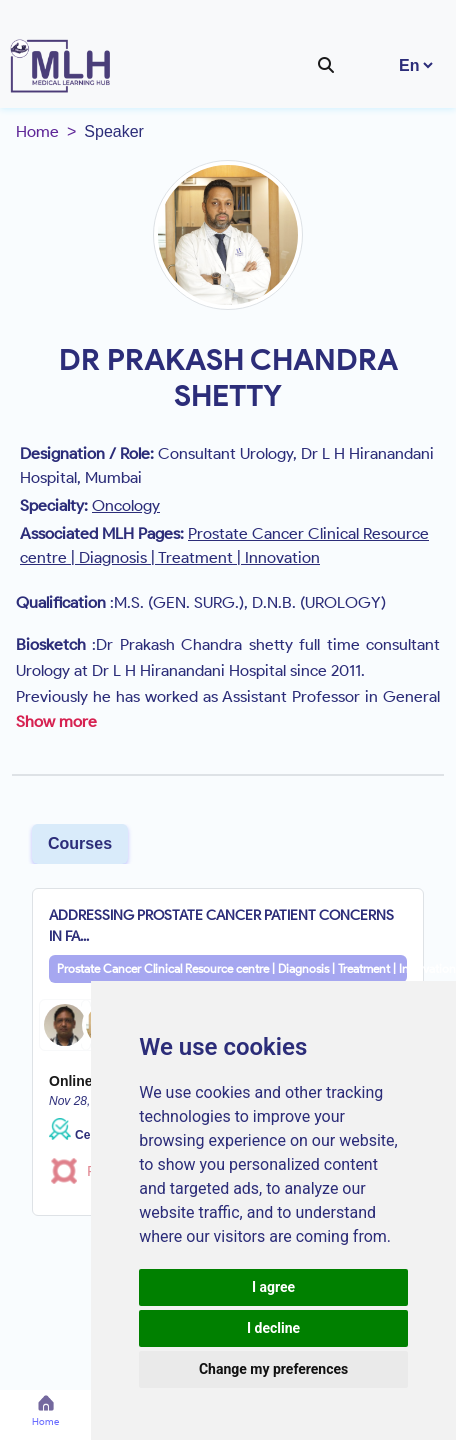 The width and height of the screenshot is (456, 1440). What do you see at coordinates (56, 721) in the screenshot?
I see `Show more` at bounding box center [56, 721].